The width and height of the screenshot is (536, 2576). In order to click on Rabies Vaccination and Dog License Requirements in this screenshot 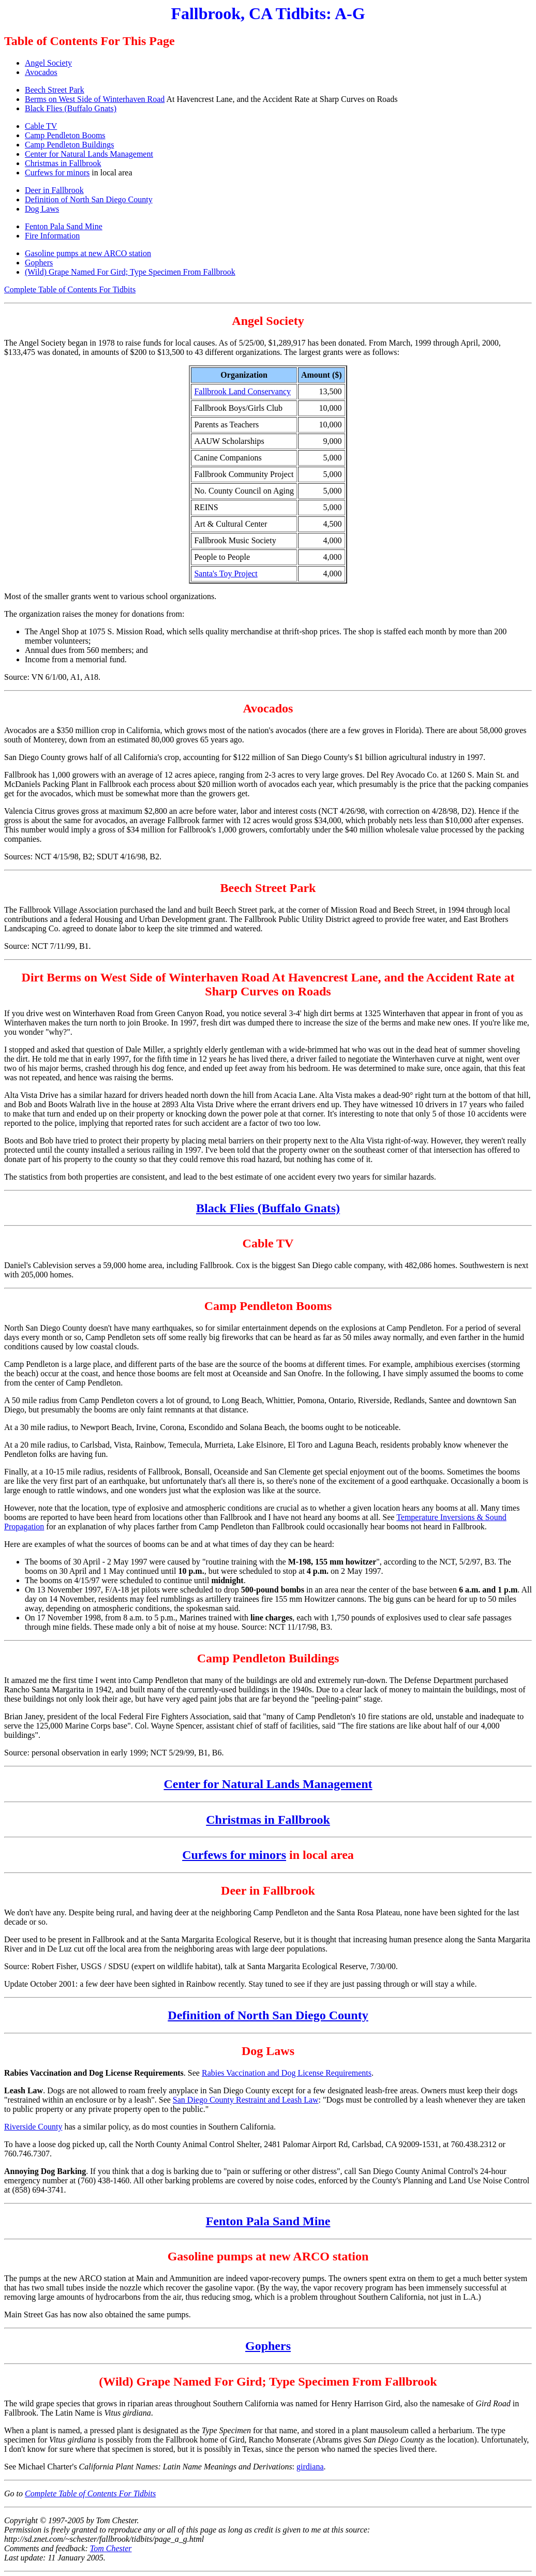, I will do `click(286, 2072)`.